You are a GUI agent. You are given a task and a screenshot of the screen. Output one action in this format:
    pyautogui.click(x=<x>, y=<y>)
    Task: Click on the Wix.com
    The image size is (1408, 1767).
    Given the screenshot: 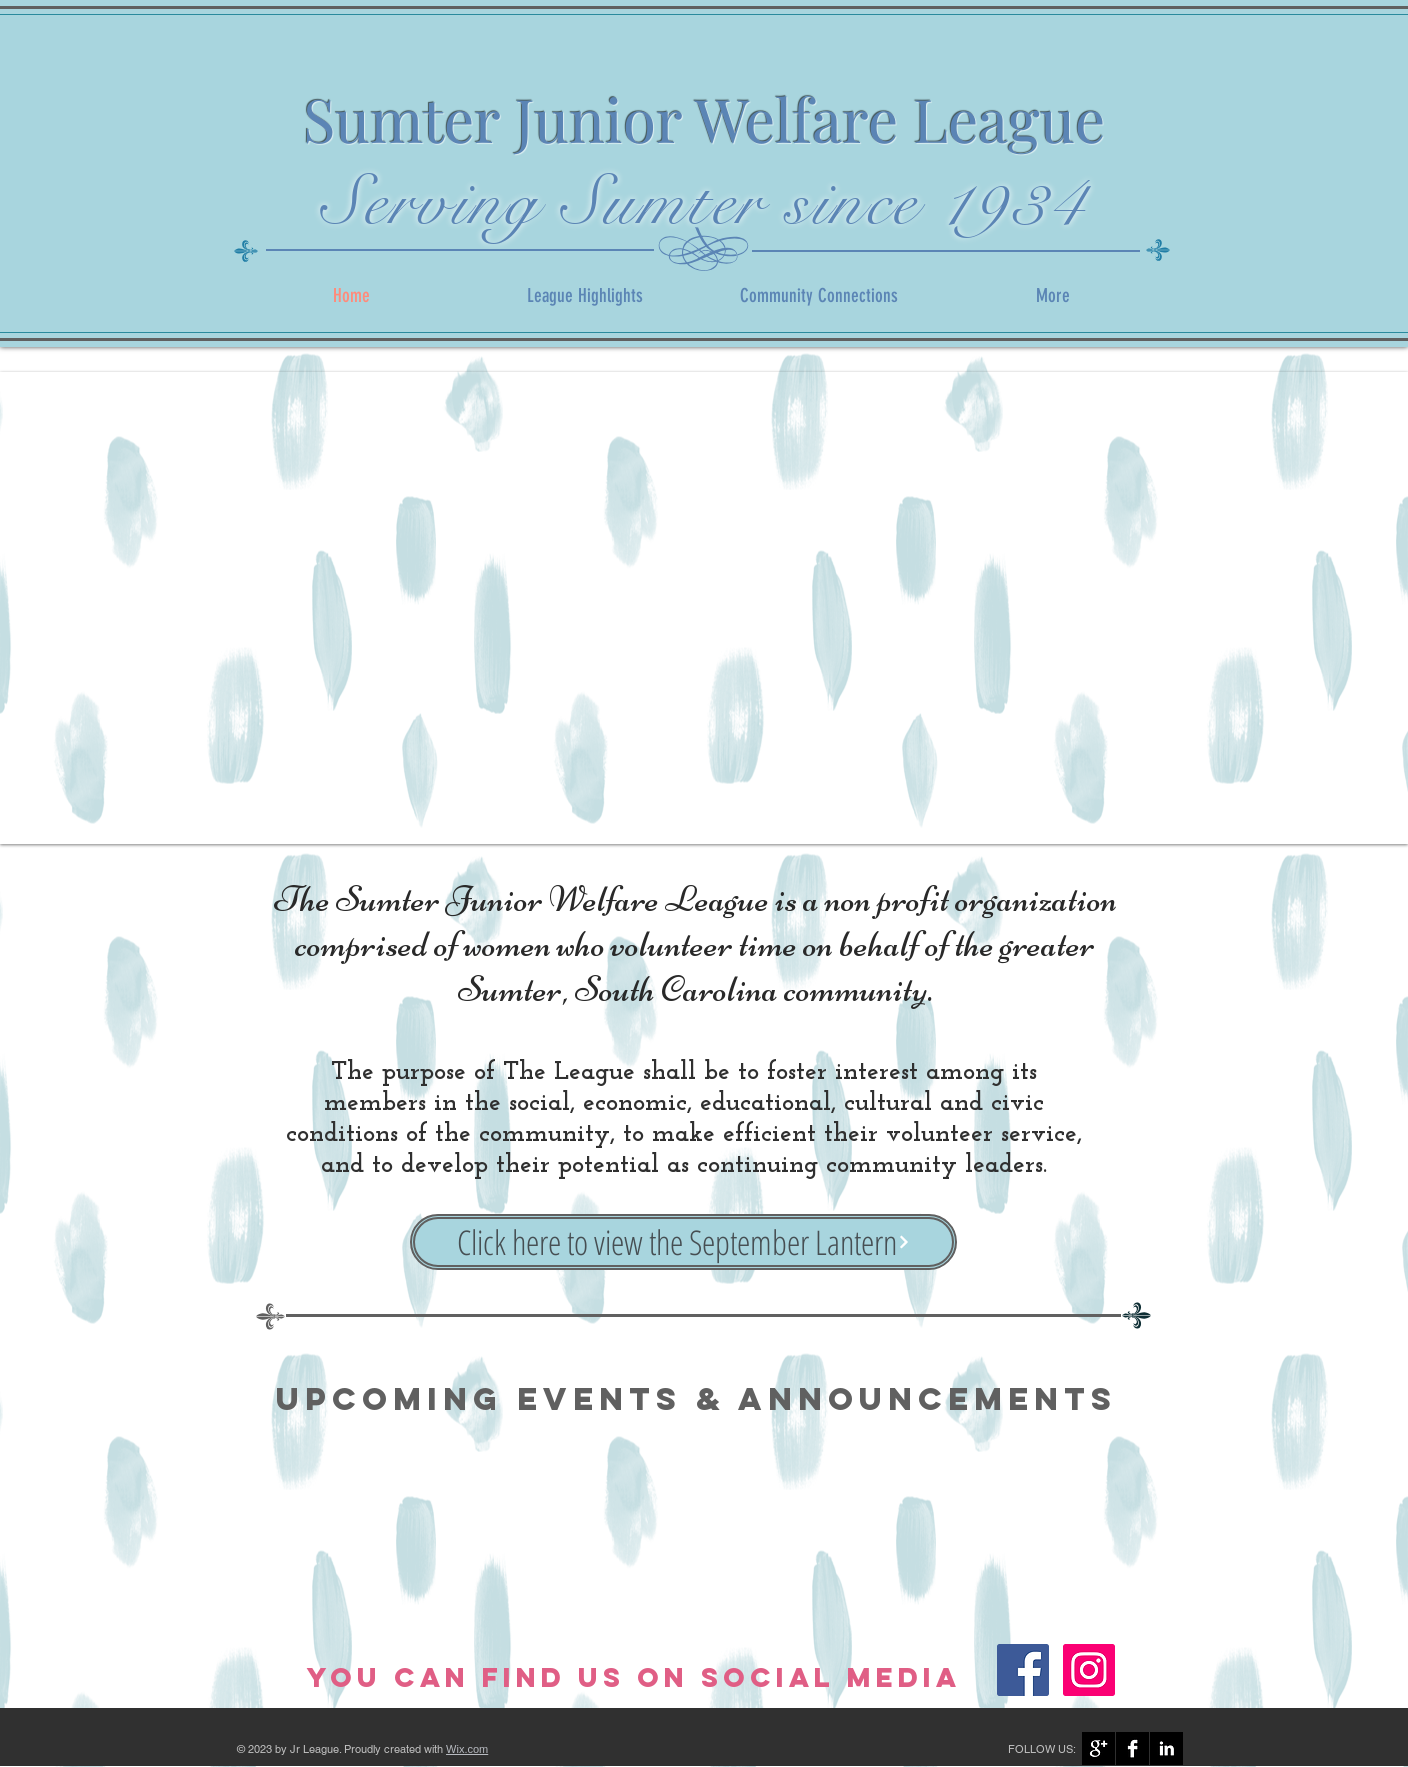 What is the action you would take?
    pyautogui.click(x=467, y=1749)
    